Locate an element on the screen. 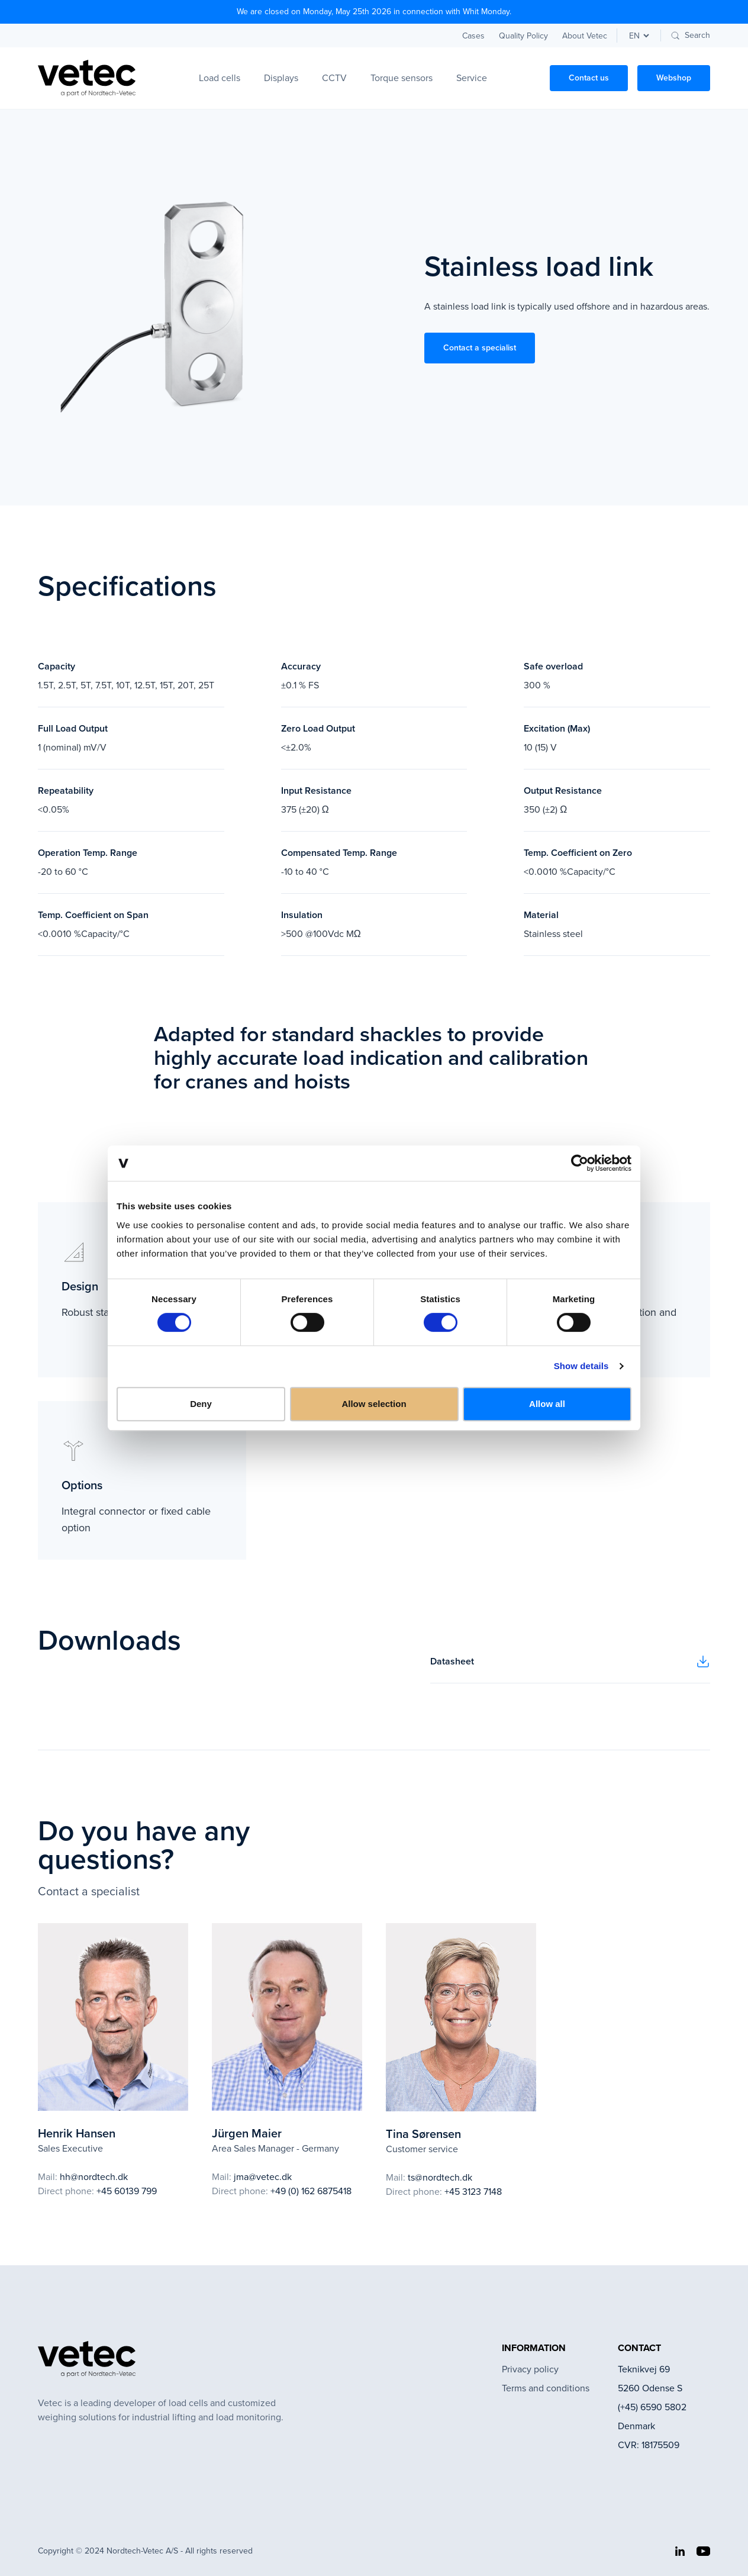 Image resolution: width=748 pixels, height=2576 pixels. Contact us is located at coordinates (589, 78).